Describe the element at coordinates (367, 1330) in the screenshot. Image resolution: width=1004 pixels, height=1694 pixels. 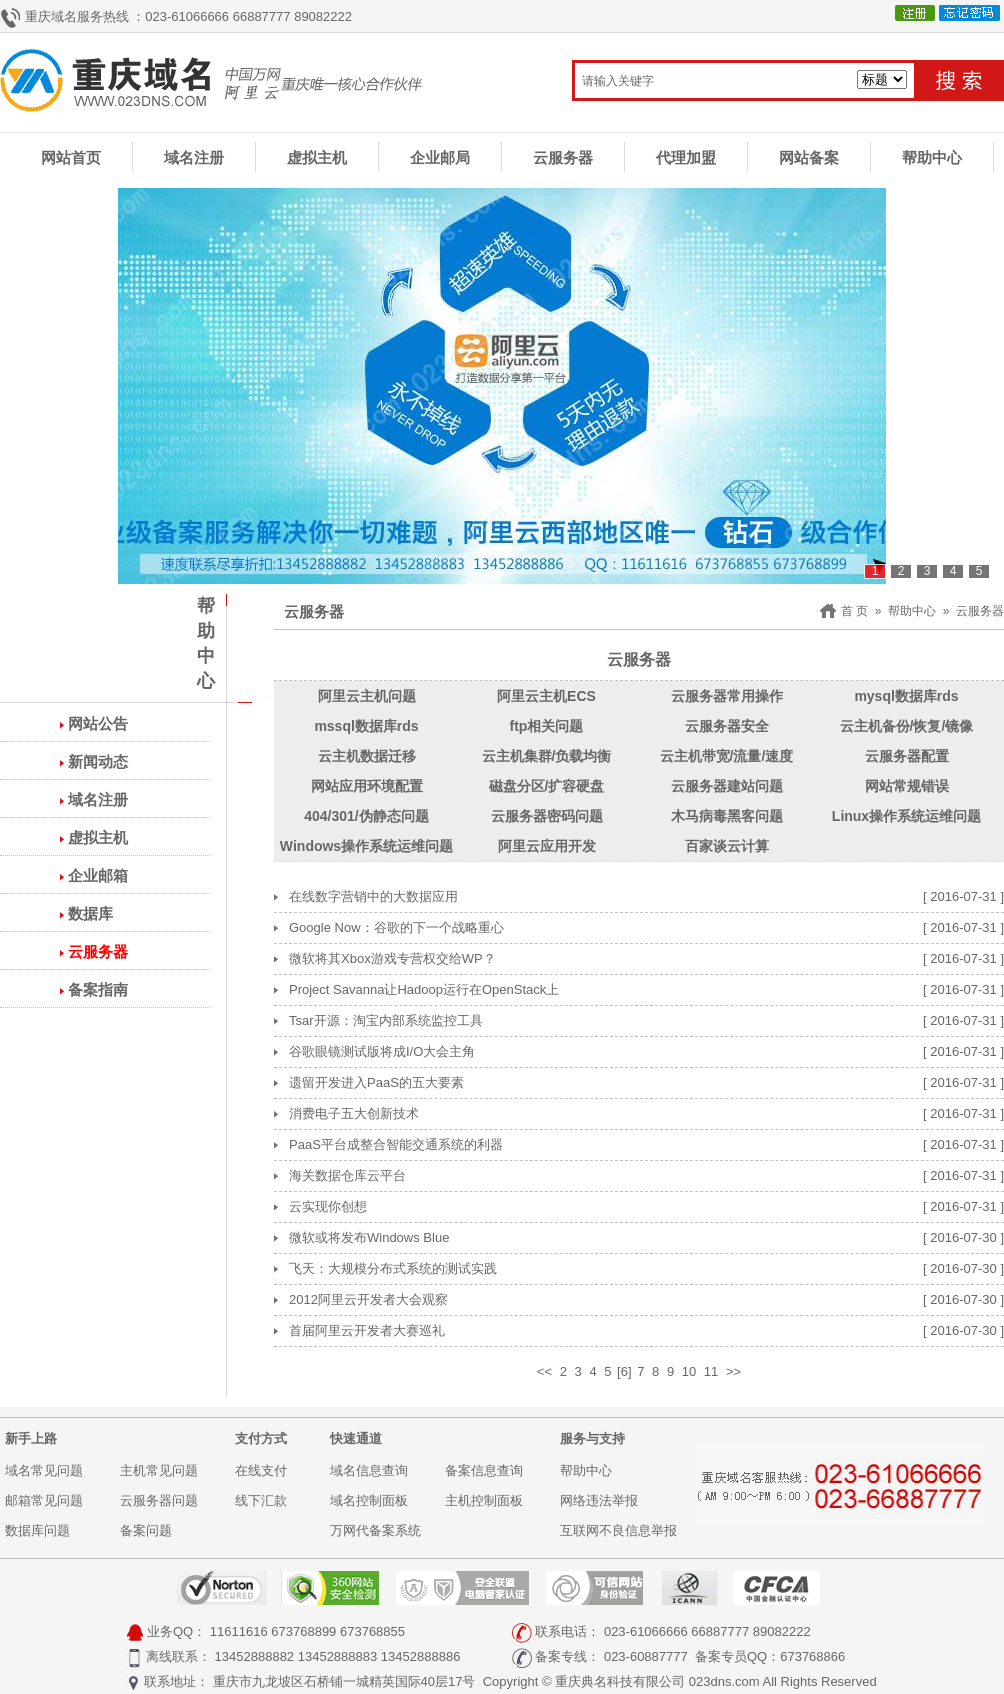
I see `首届阿里云开发者大赛巡礼` at that location.